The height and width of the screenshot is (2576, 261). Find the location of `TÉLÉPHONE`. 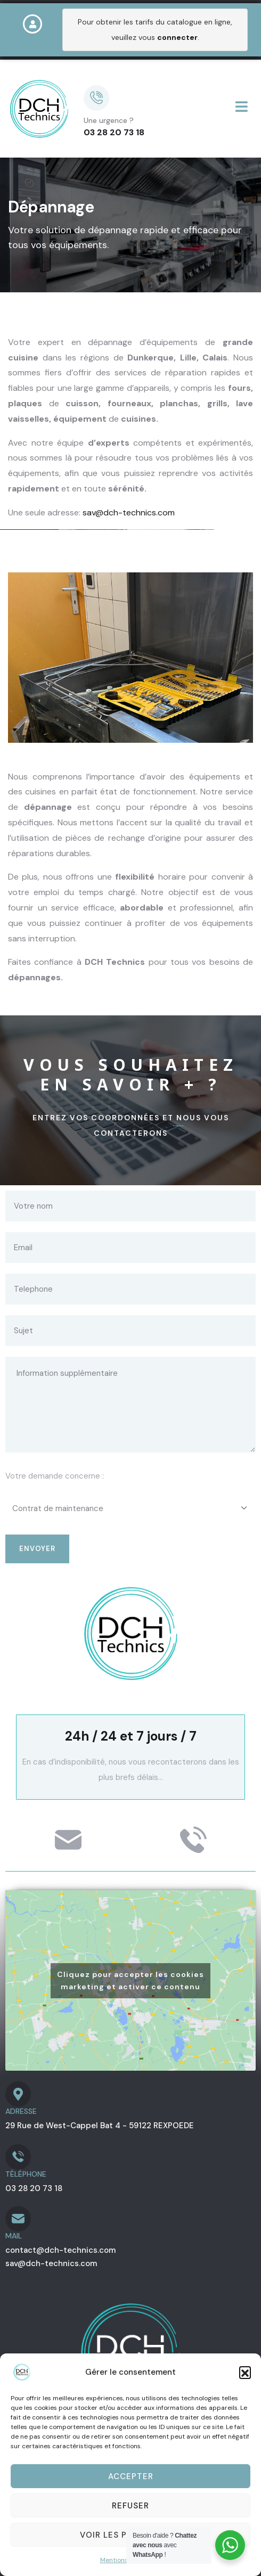

TÉLÉPHONE is located at coordinates (25, 2174).